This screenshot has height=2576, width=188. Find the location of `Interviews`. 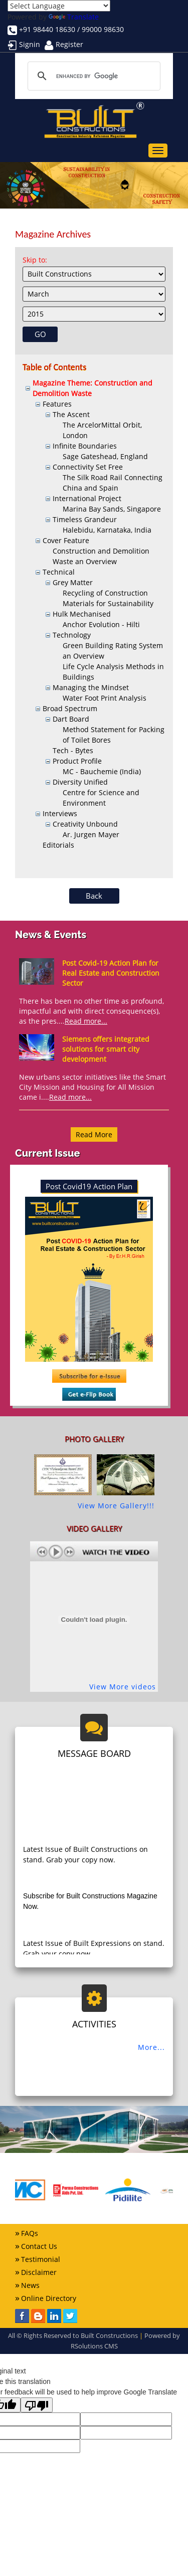

Interviews is located at coordinates (60, 813).